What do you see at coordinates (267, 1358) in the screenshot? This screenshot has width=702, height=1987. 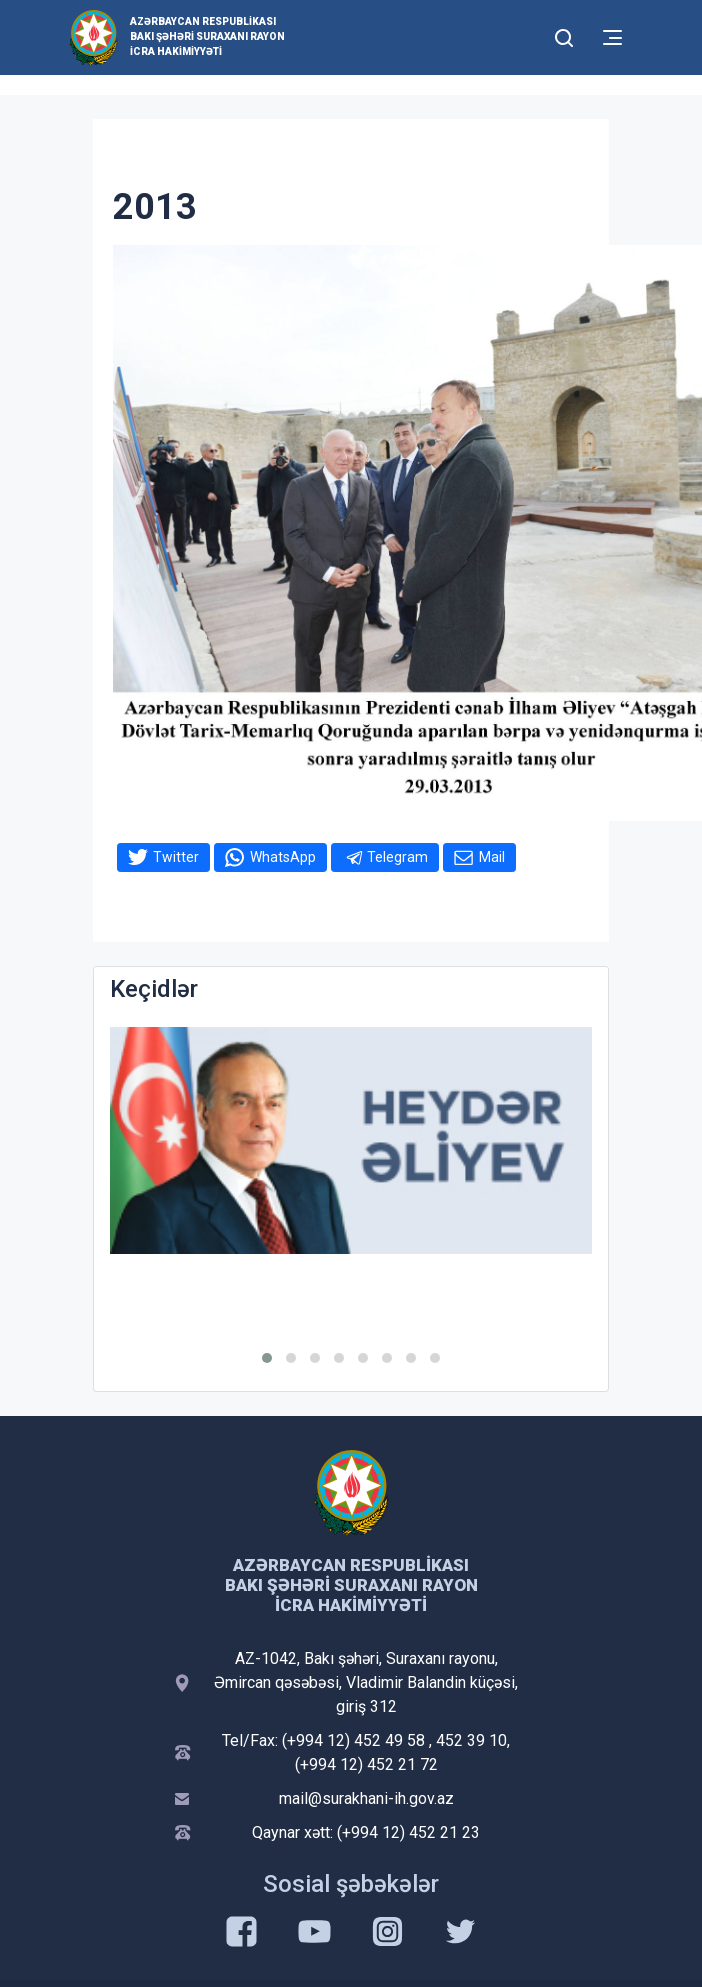 I see `[button]` at bounding box center [267, 1358].